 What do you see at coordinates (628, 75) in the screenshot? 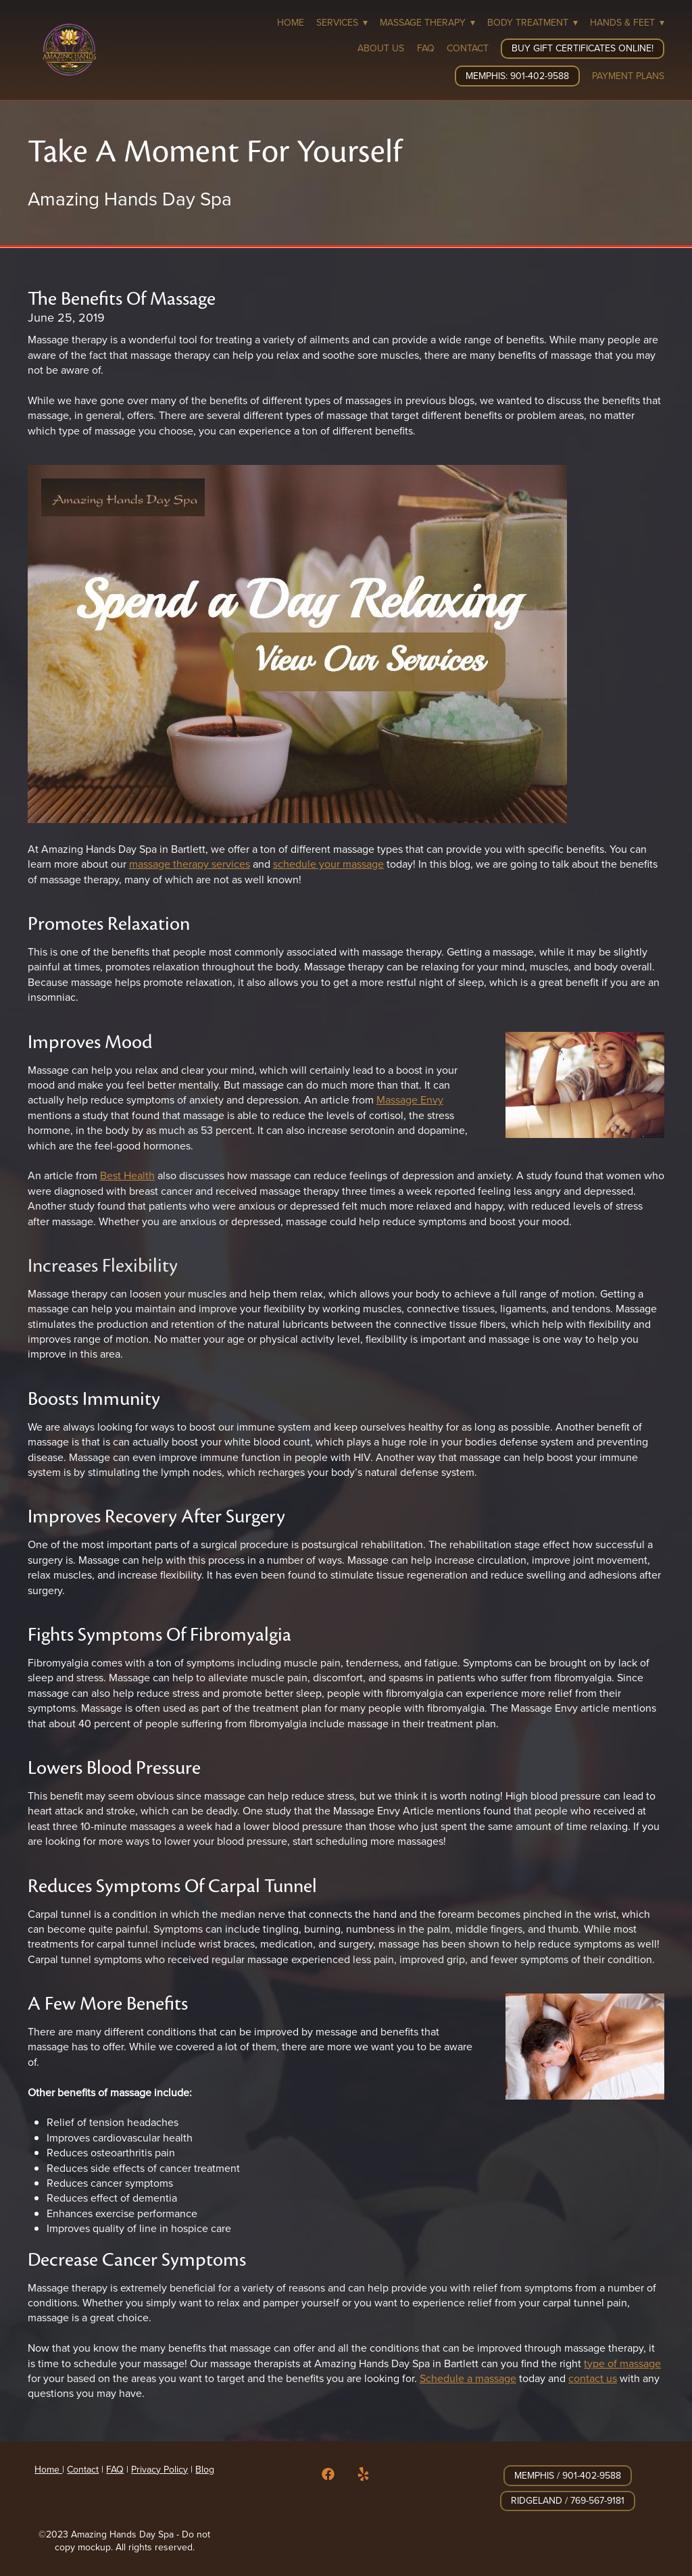
I see `Payment Plans` at bounding box center [628, 75].